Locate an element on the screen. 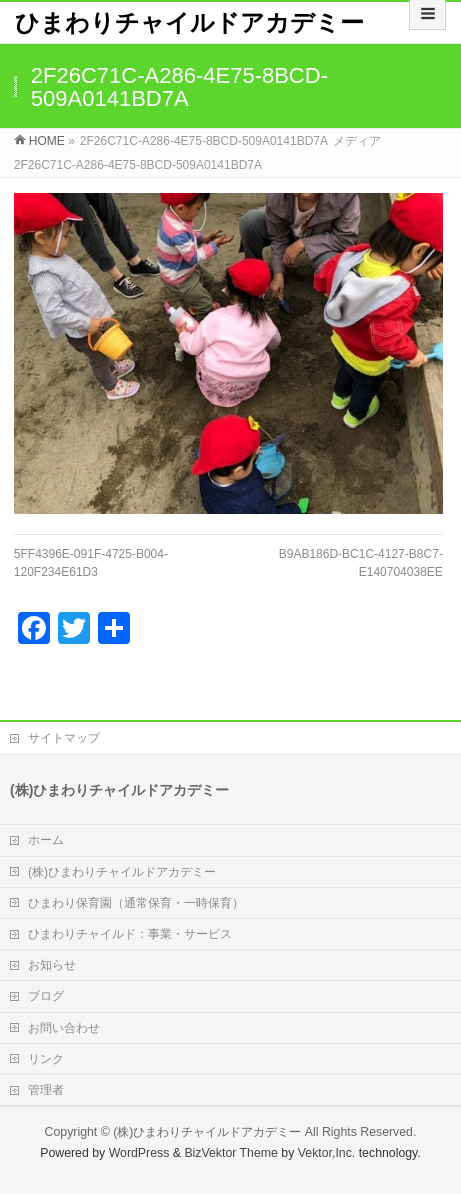 Image resolution: width=461 pixels, height=1194 pixels. BizVektor Theme is located at coordinates (231, 1153).